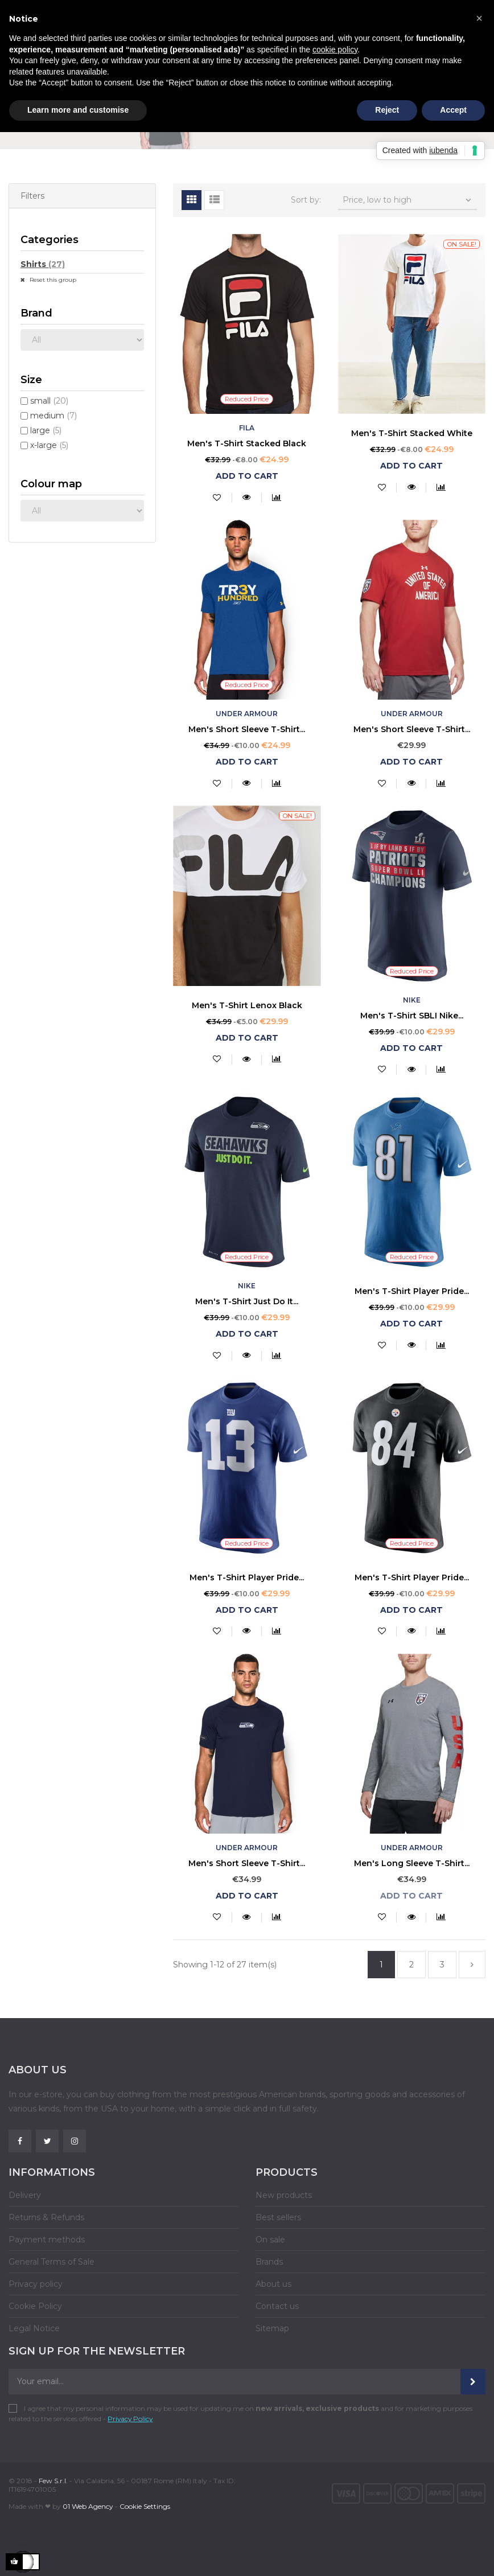 Image resolution: width=494 pixels, height=2576 pixels. What do you see at coordinates (412, 1000) in the screenshot?
I see `Nike` at bounding box center [412, 1000].